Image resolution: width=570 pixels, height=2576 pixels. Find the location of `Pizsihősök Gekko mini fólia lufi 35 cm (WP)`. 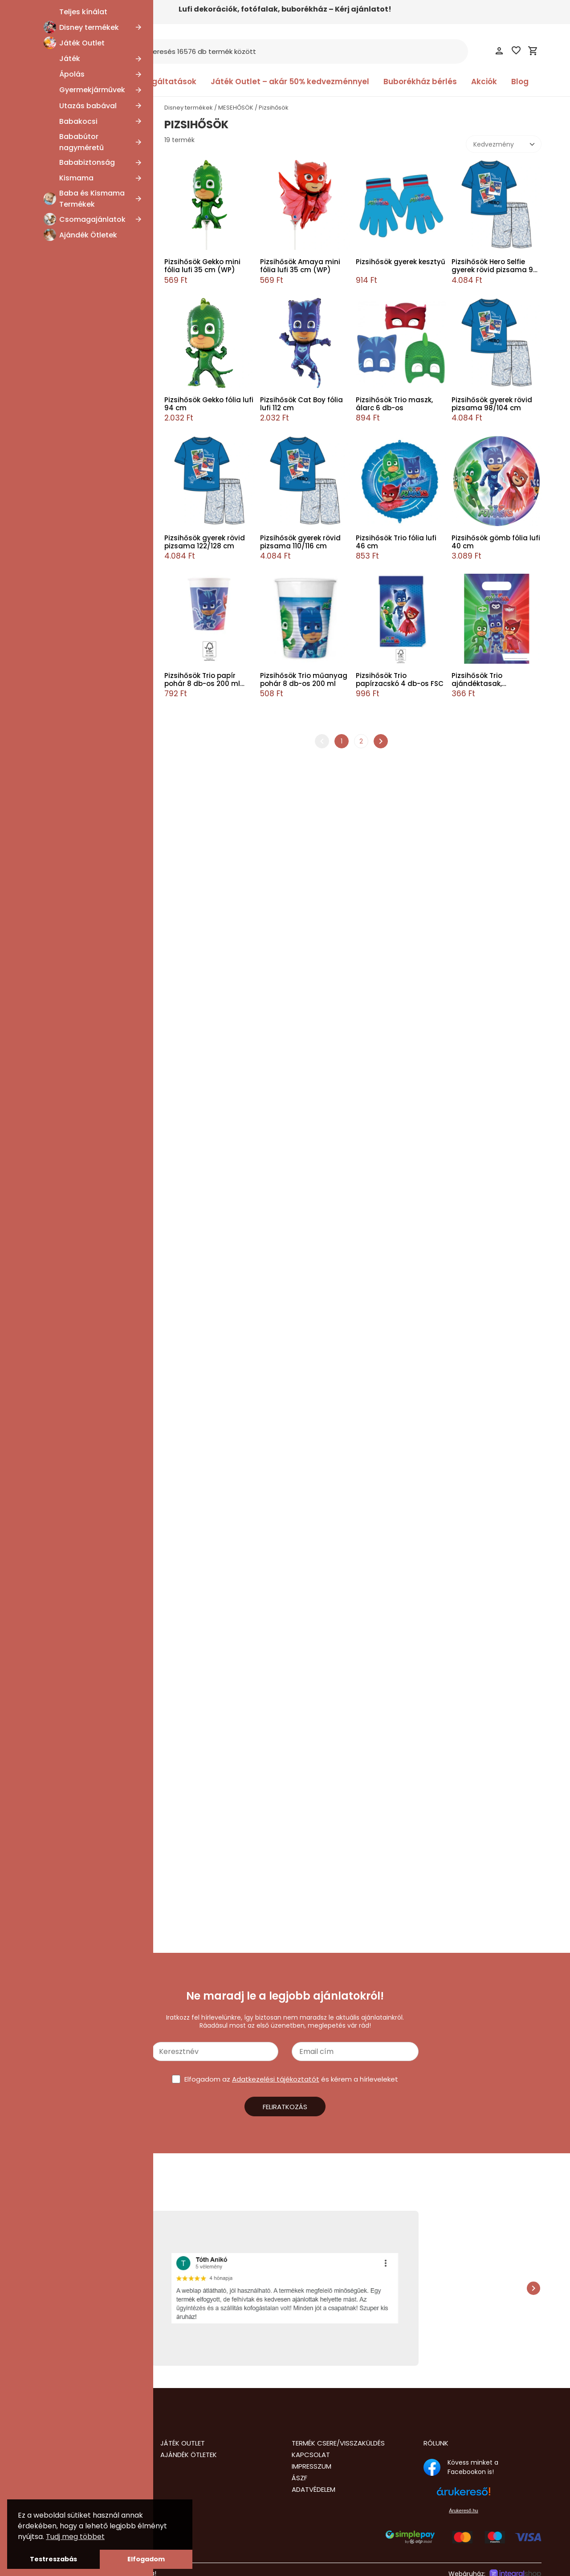

Pizsihősök Gekko mini fólia lufi 35 cm (WP) is located at coordinates (202, 266).